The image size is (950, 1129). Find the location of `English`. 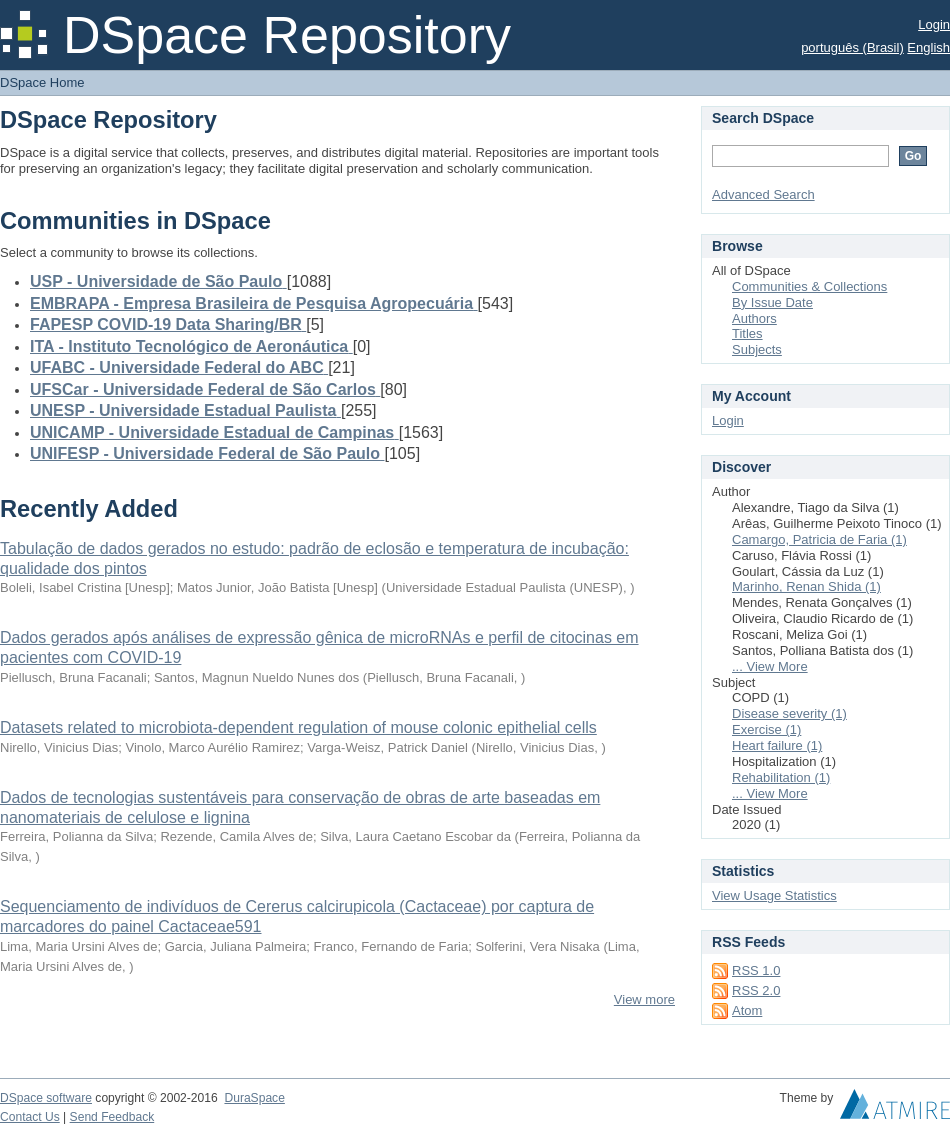

English is located at coordinates (928, 47).